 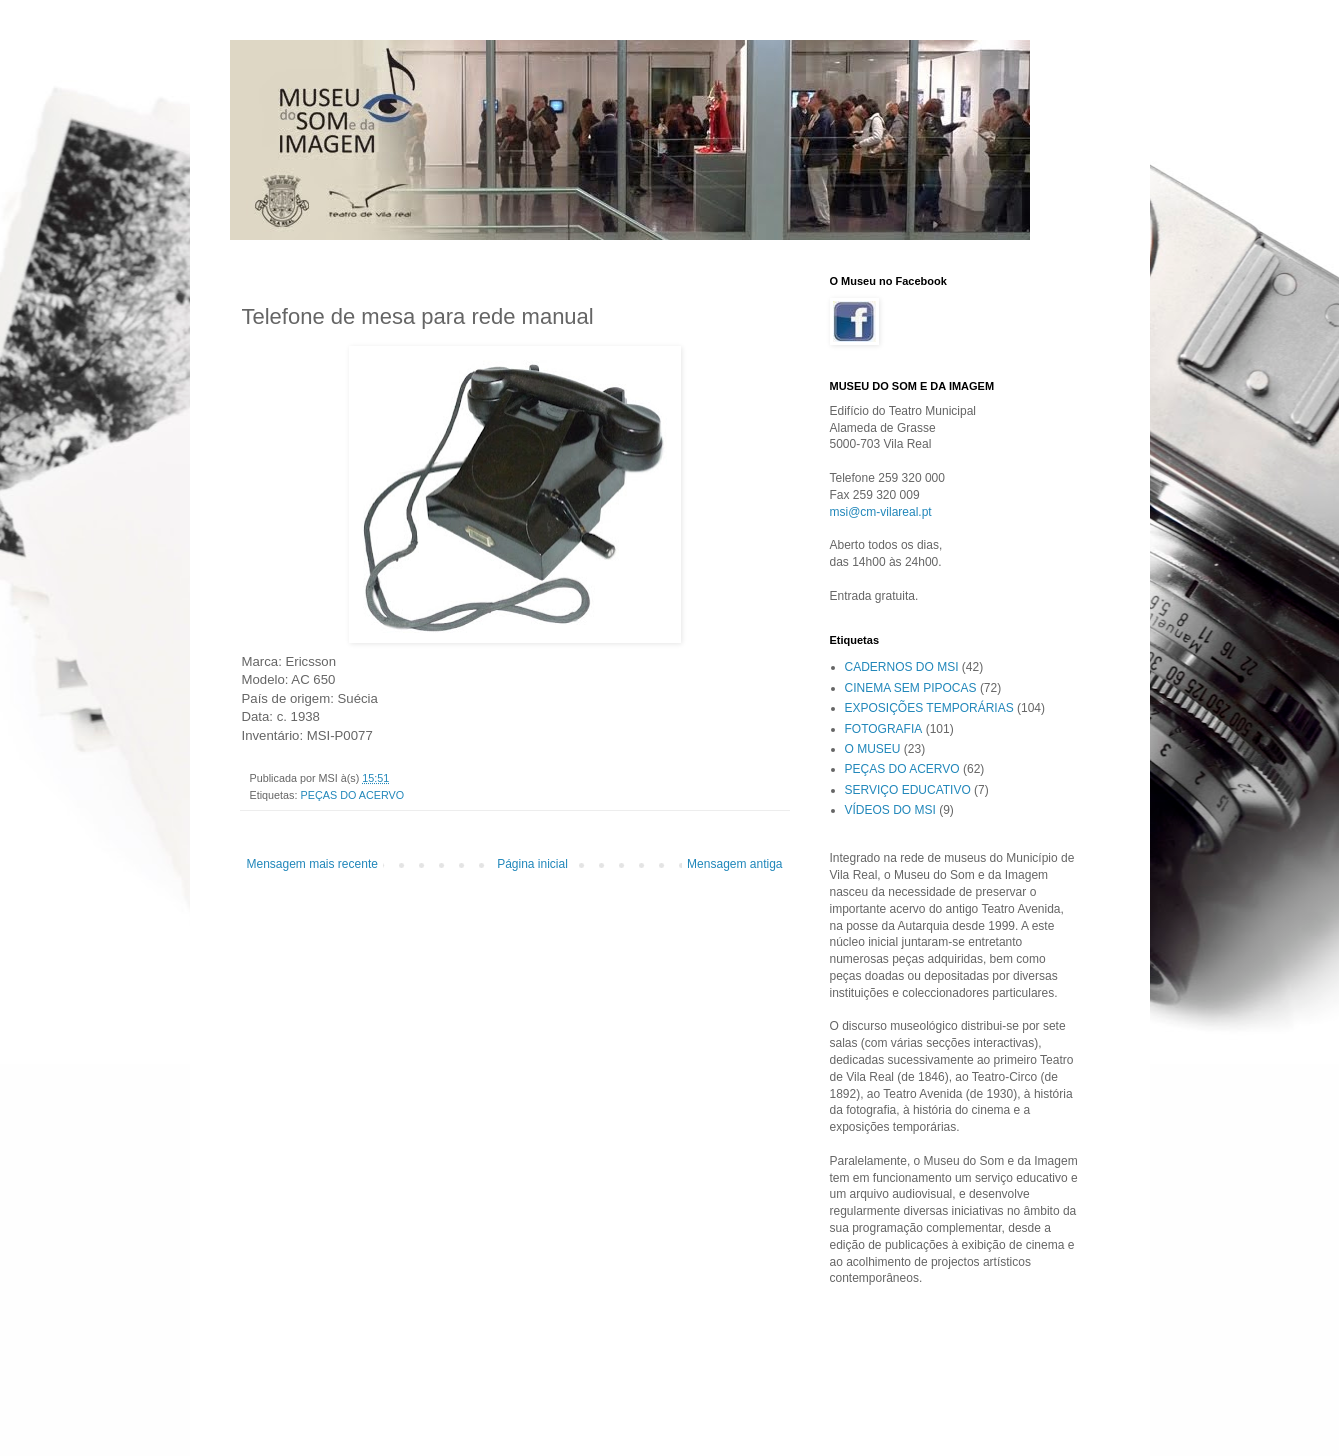 What do you see at coordinates (353, 795) in the screenshot?
I see `PEÇAS DO ACERVO` at bounding box center [353, 795].